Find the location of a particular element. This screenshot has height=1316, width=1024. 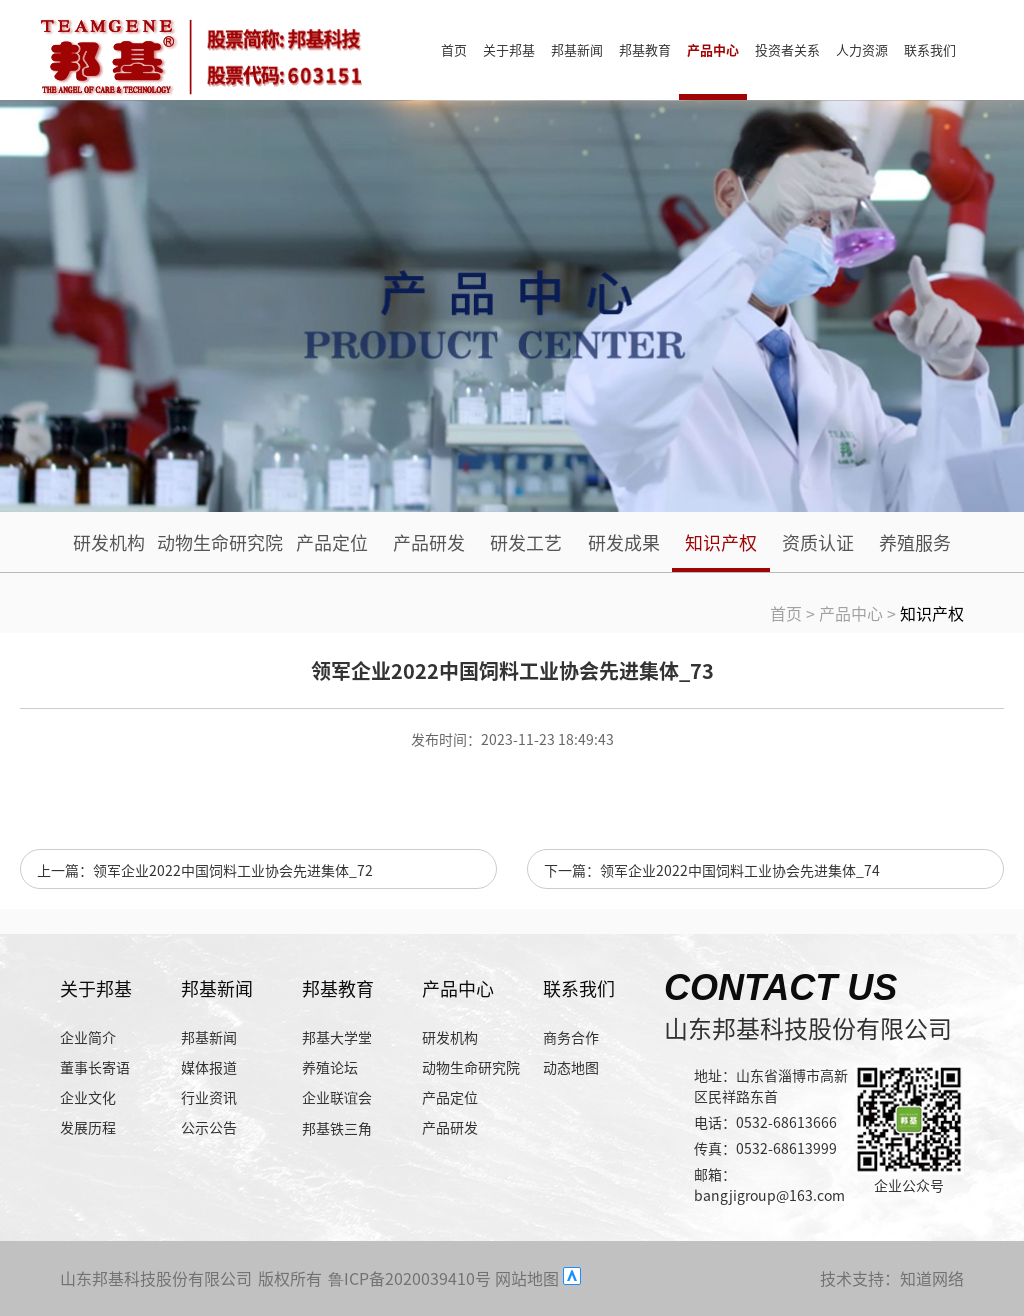

动态地图 is located at coordinates (571, 1067).